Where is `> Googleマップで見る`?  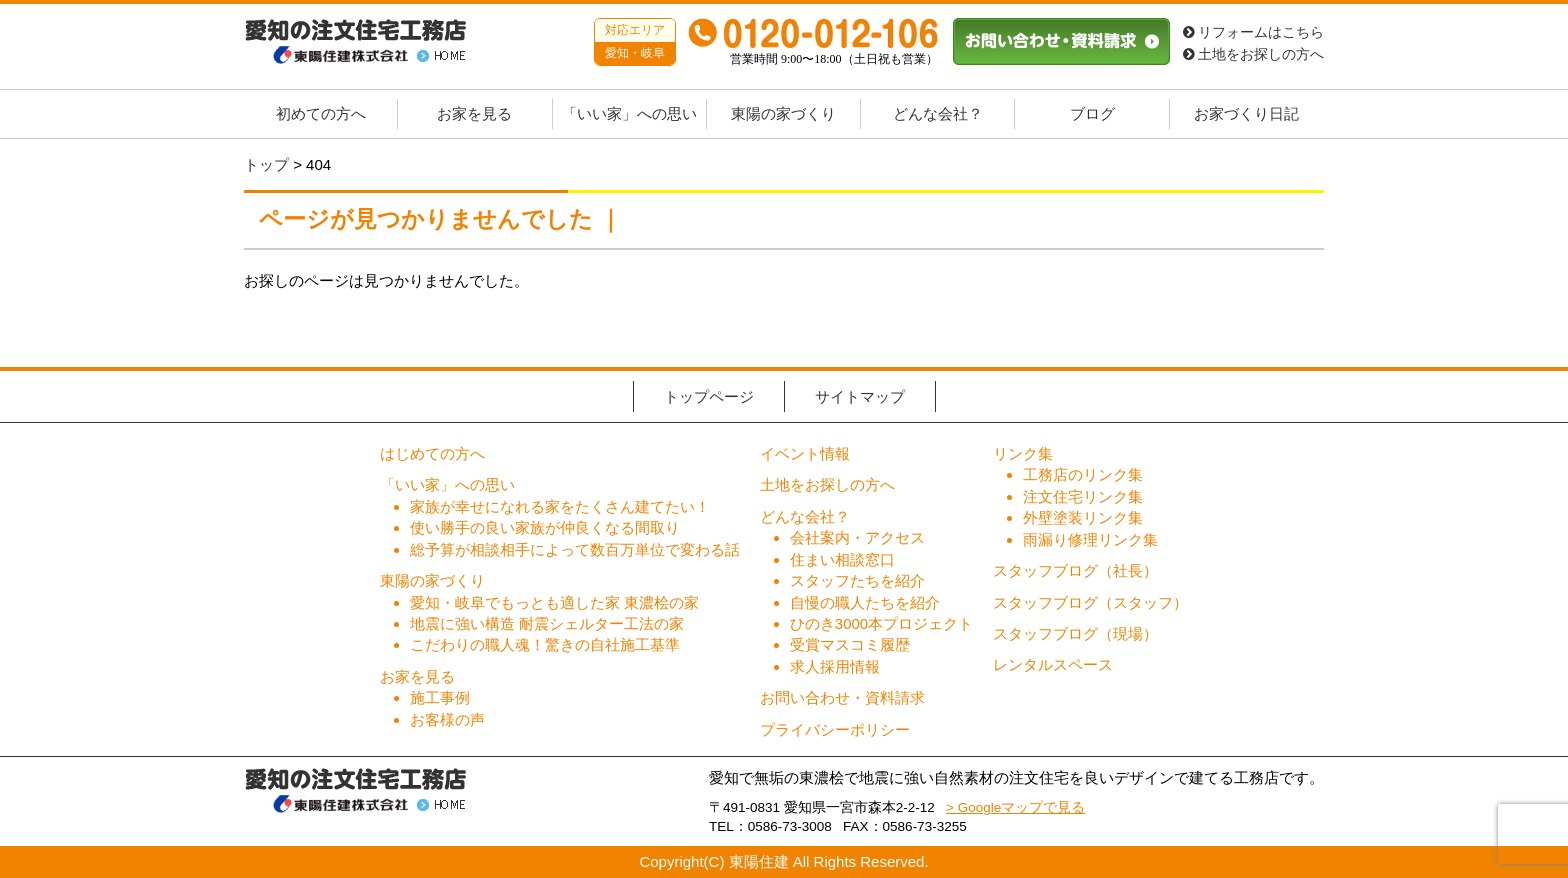 > Googleマップで見る is located at coordinates (1015, 807).